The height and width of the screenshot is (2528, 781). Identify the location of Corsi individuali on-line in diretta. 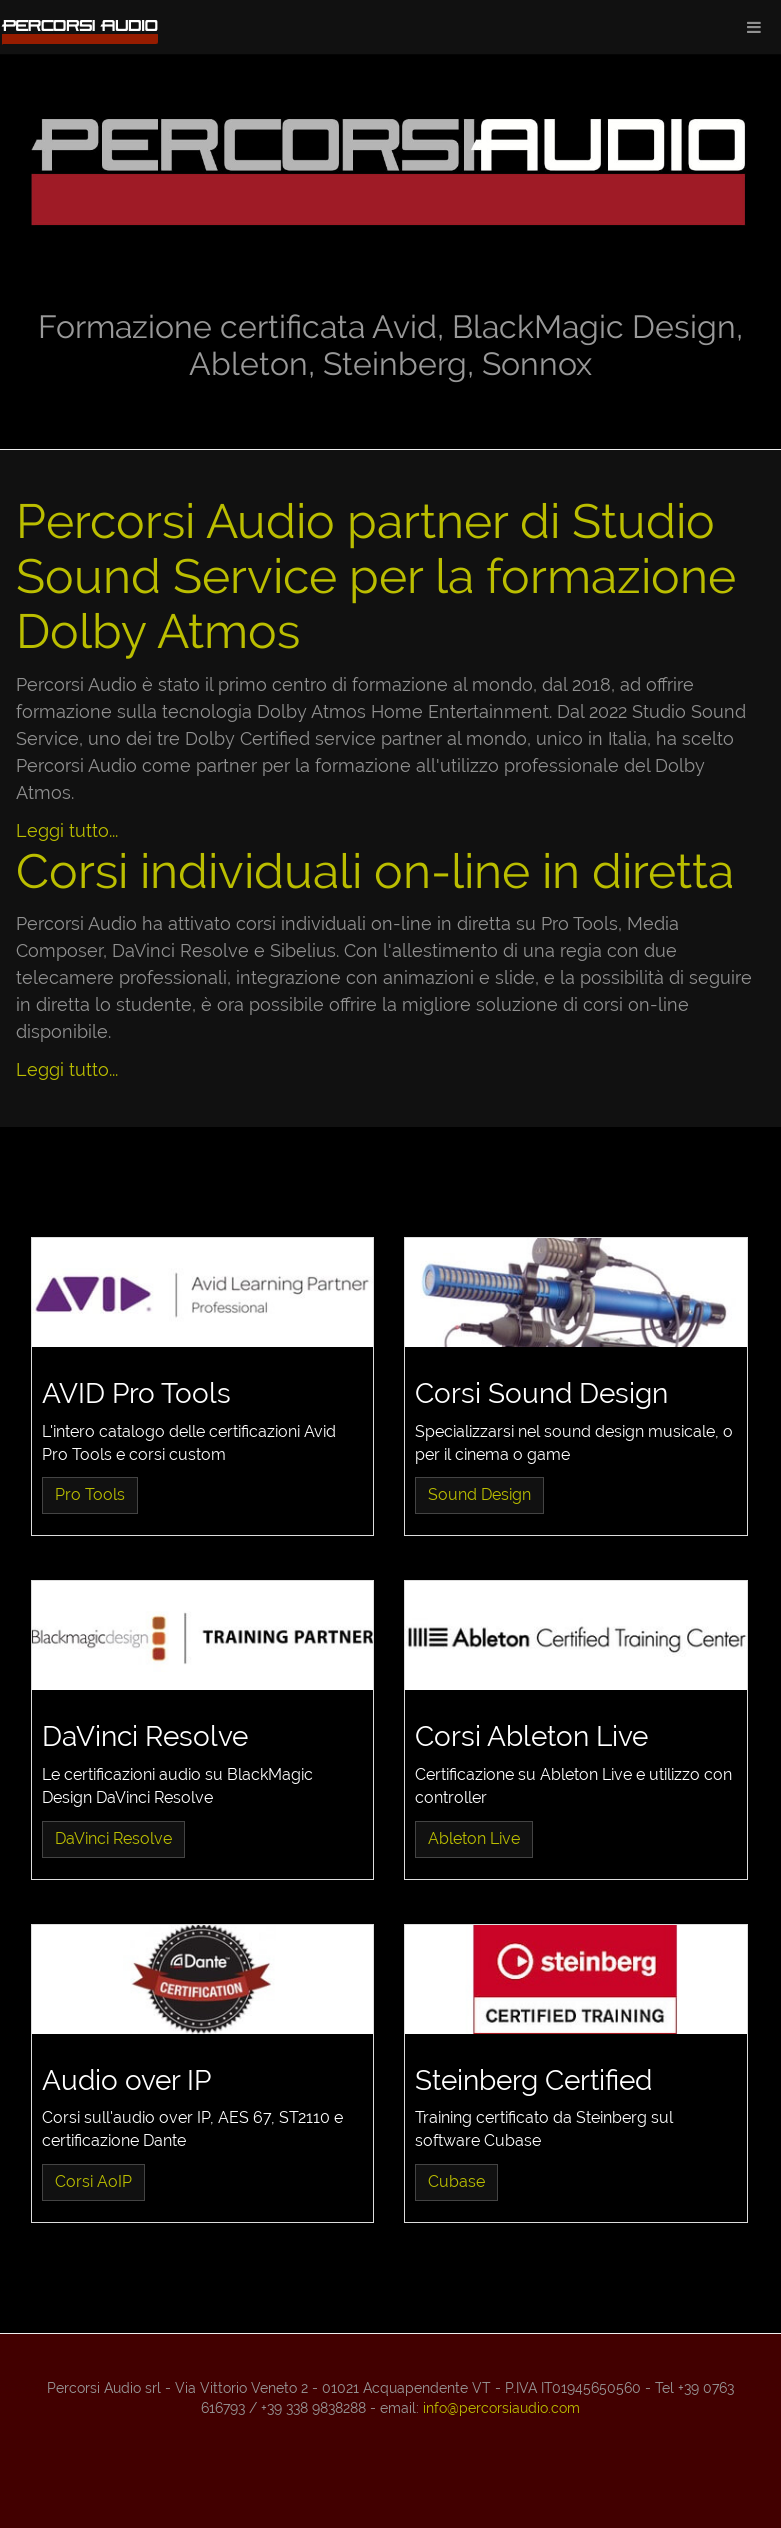
(375, 871).